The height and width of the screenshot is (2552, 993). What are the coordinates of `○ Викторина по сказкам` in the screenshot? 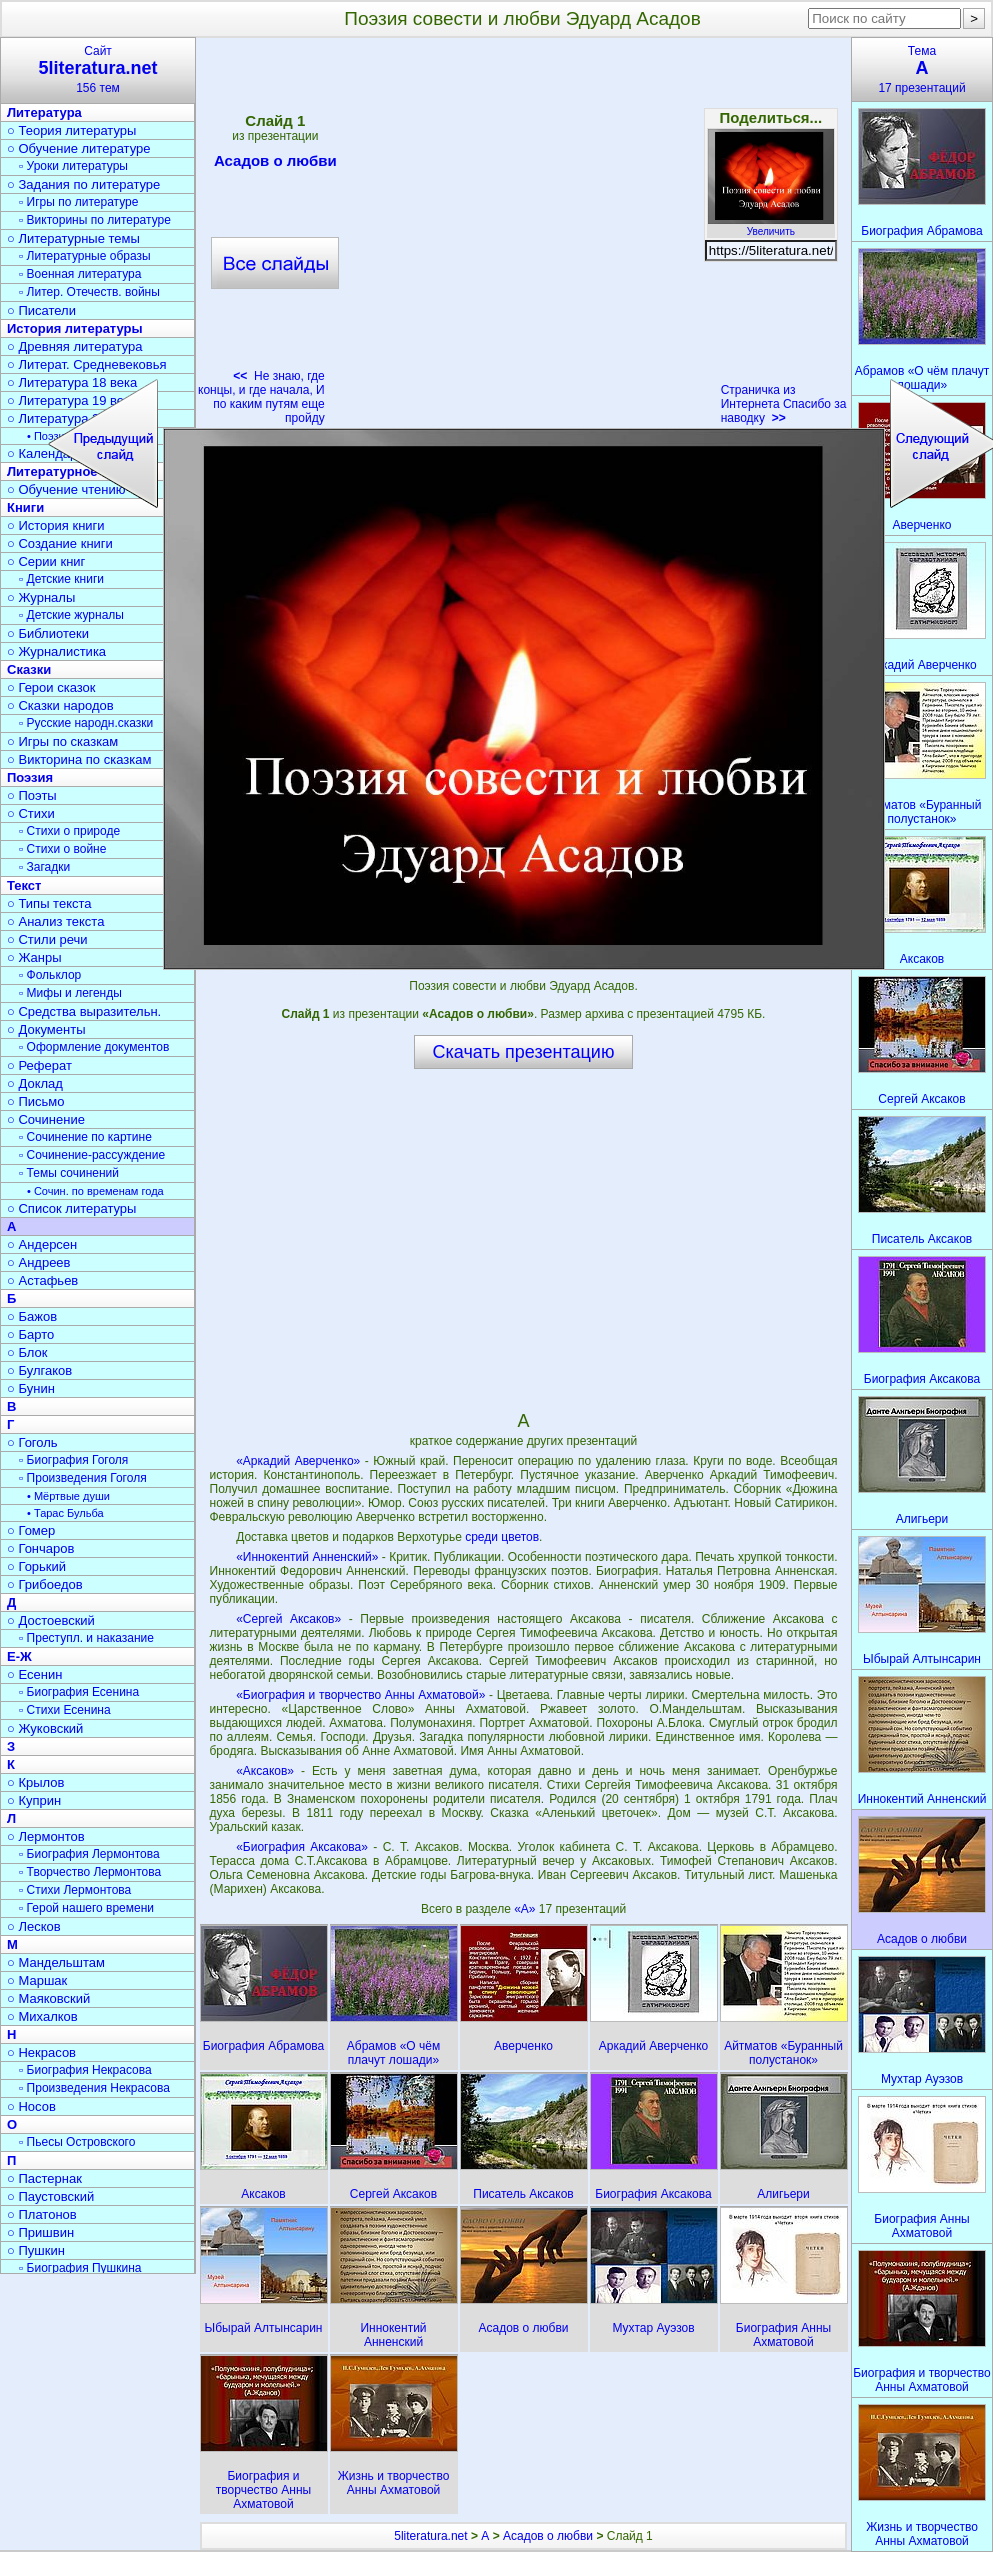 It's located at (79, 759).